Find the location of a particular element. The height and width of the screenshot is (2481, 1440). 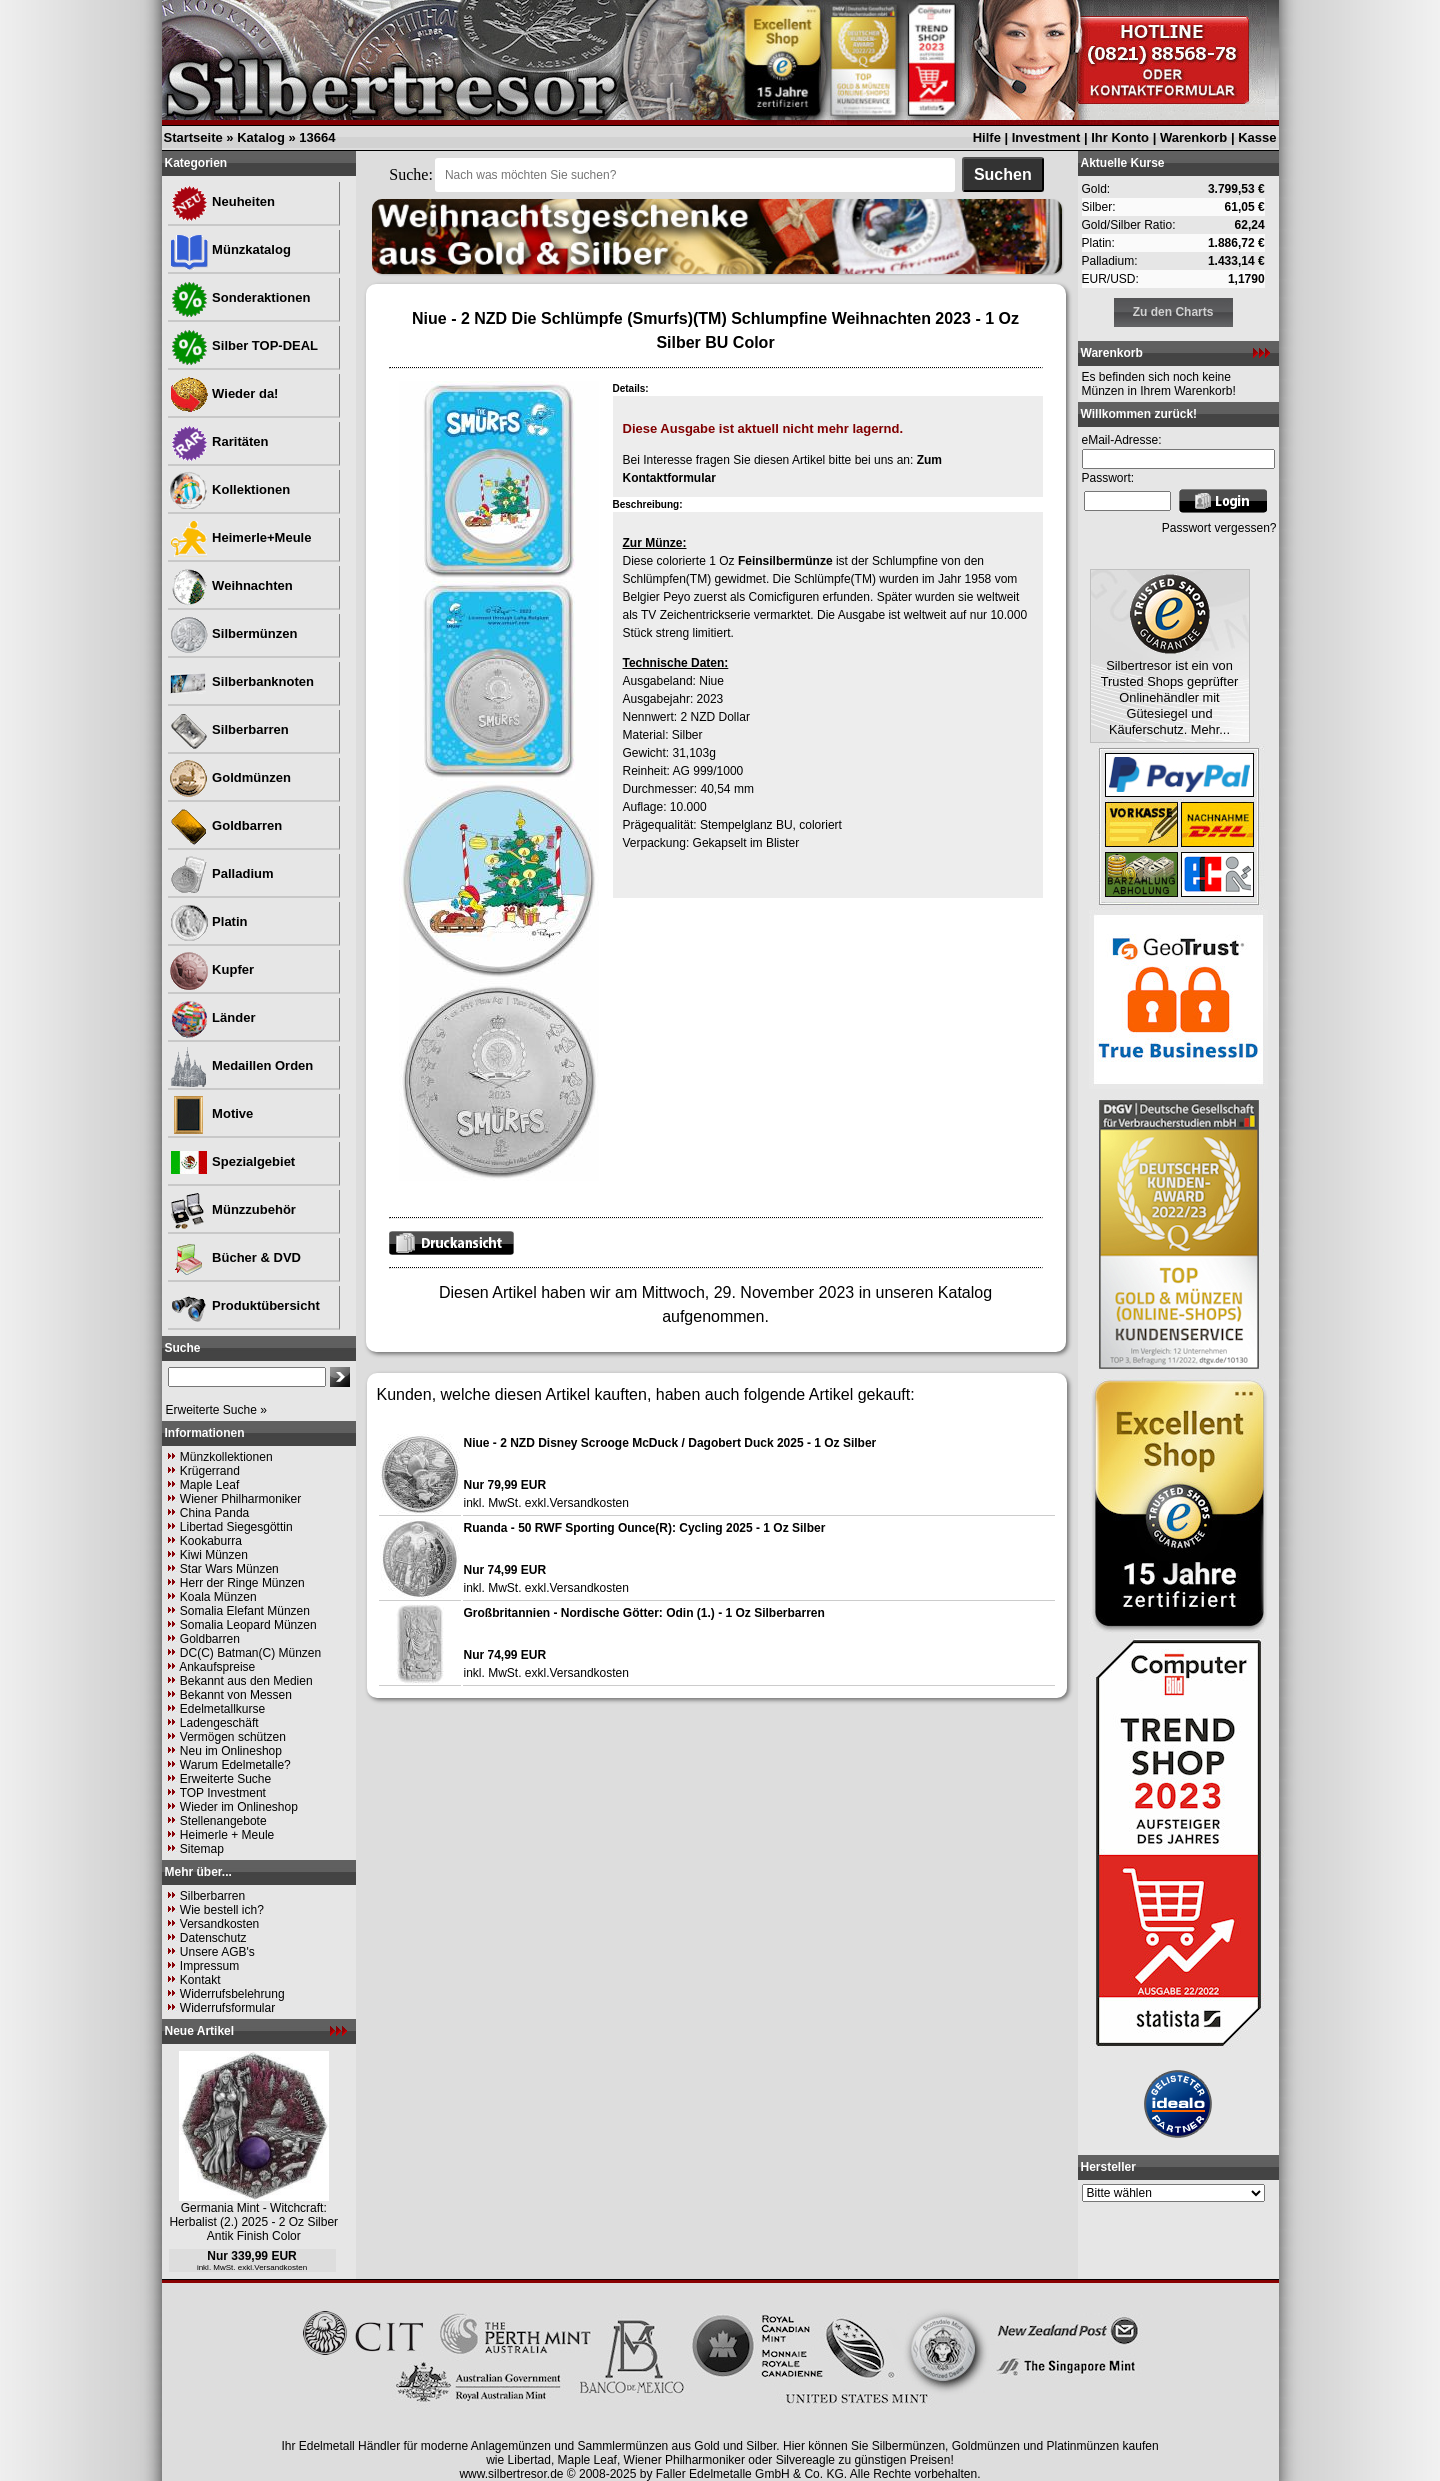

Motive is located at coordinates (211, 1113).